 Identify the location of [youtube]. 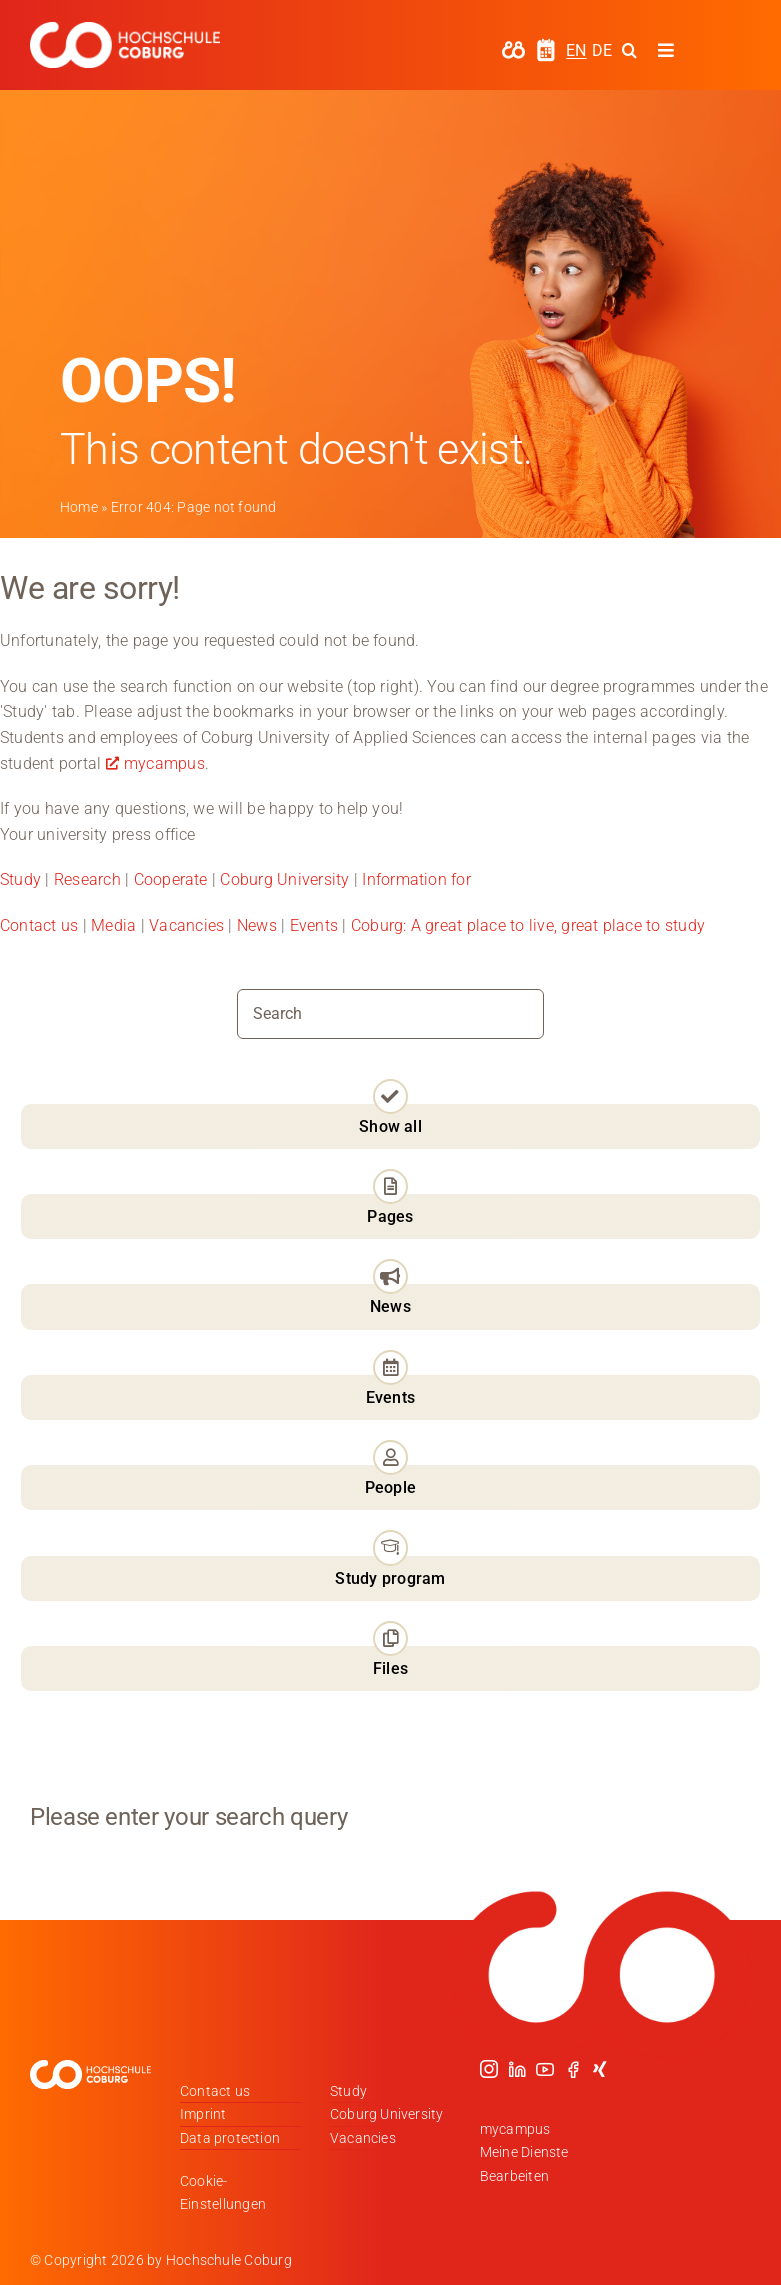
(545, 2069).